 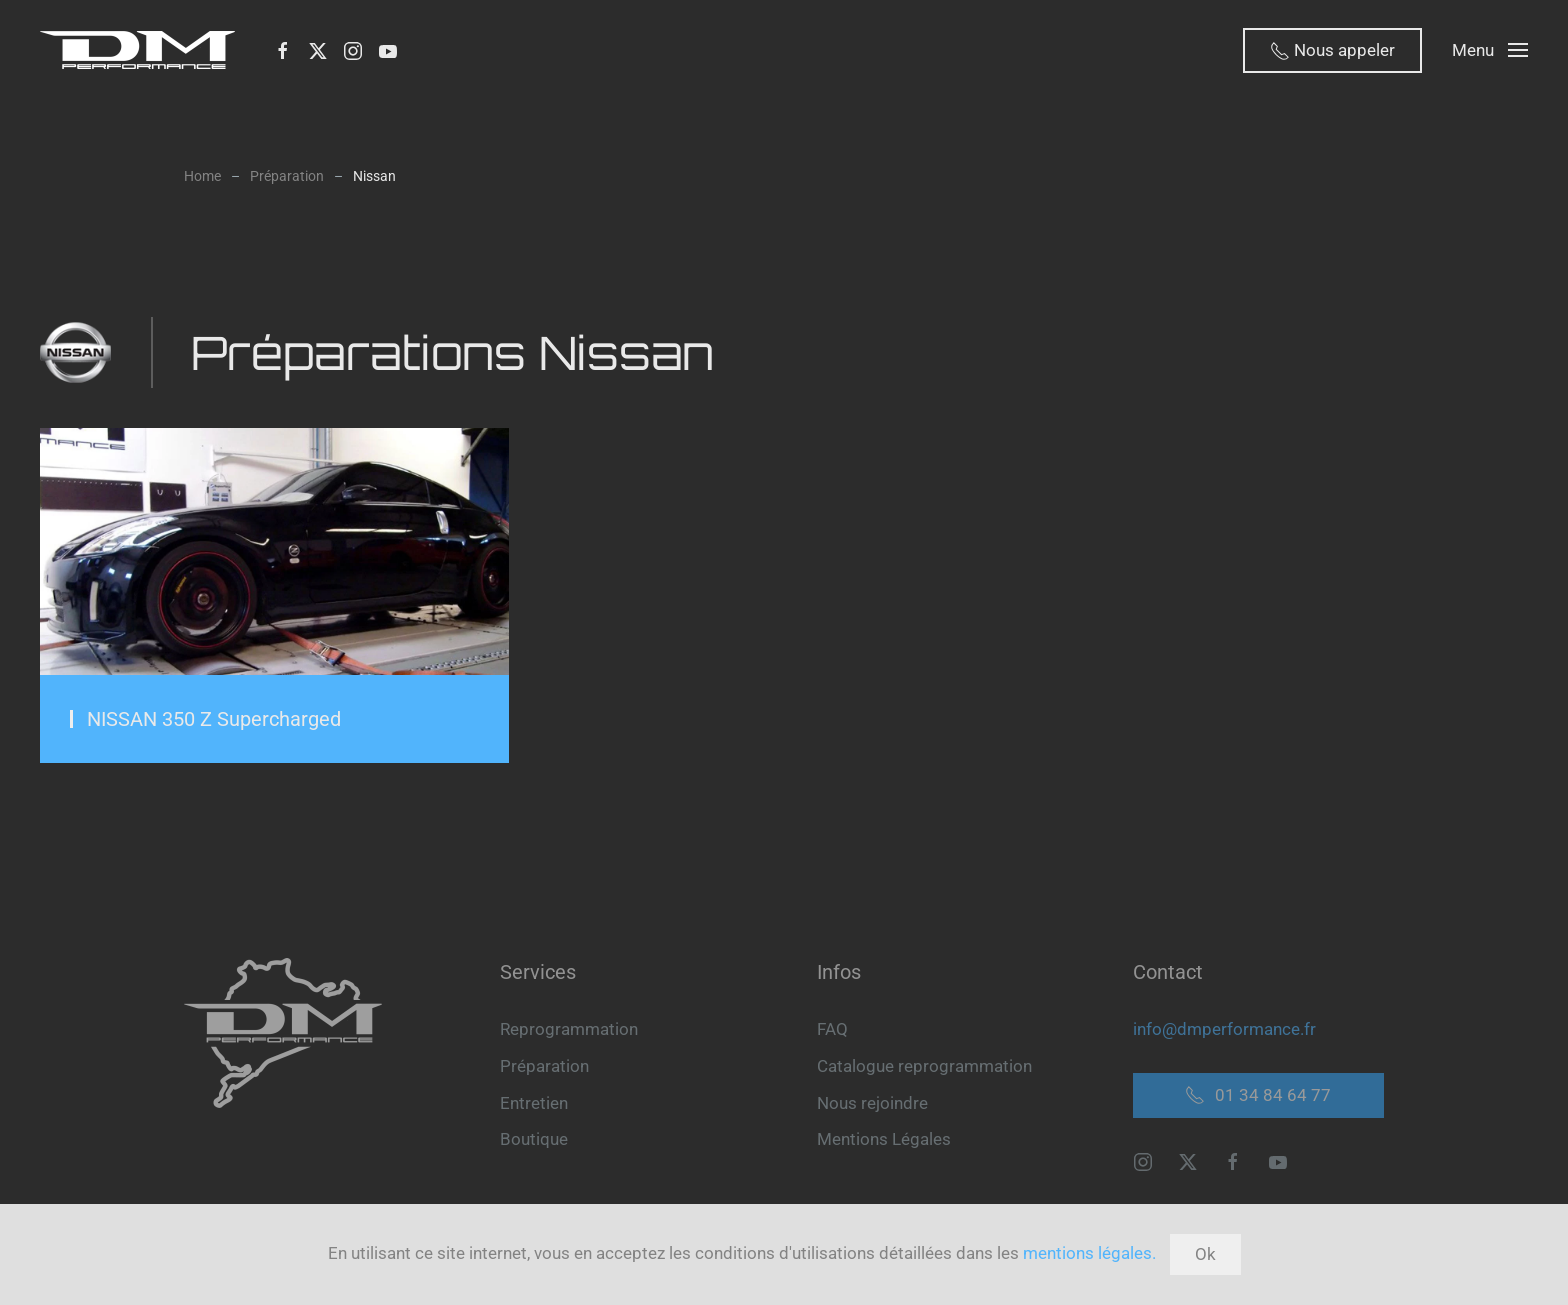 I want to click on Catalogue reprogrammation, so click(x=924, y=1066).